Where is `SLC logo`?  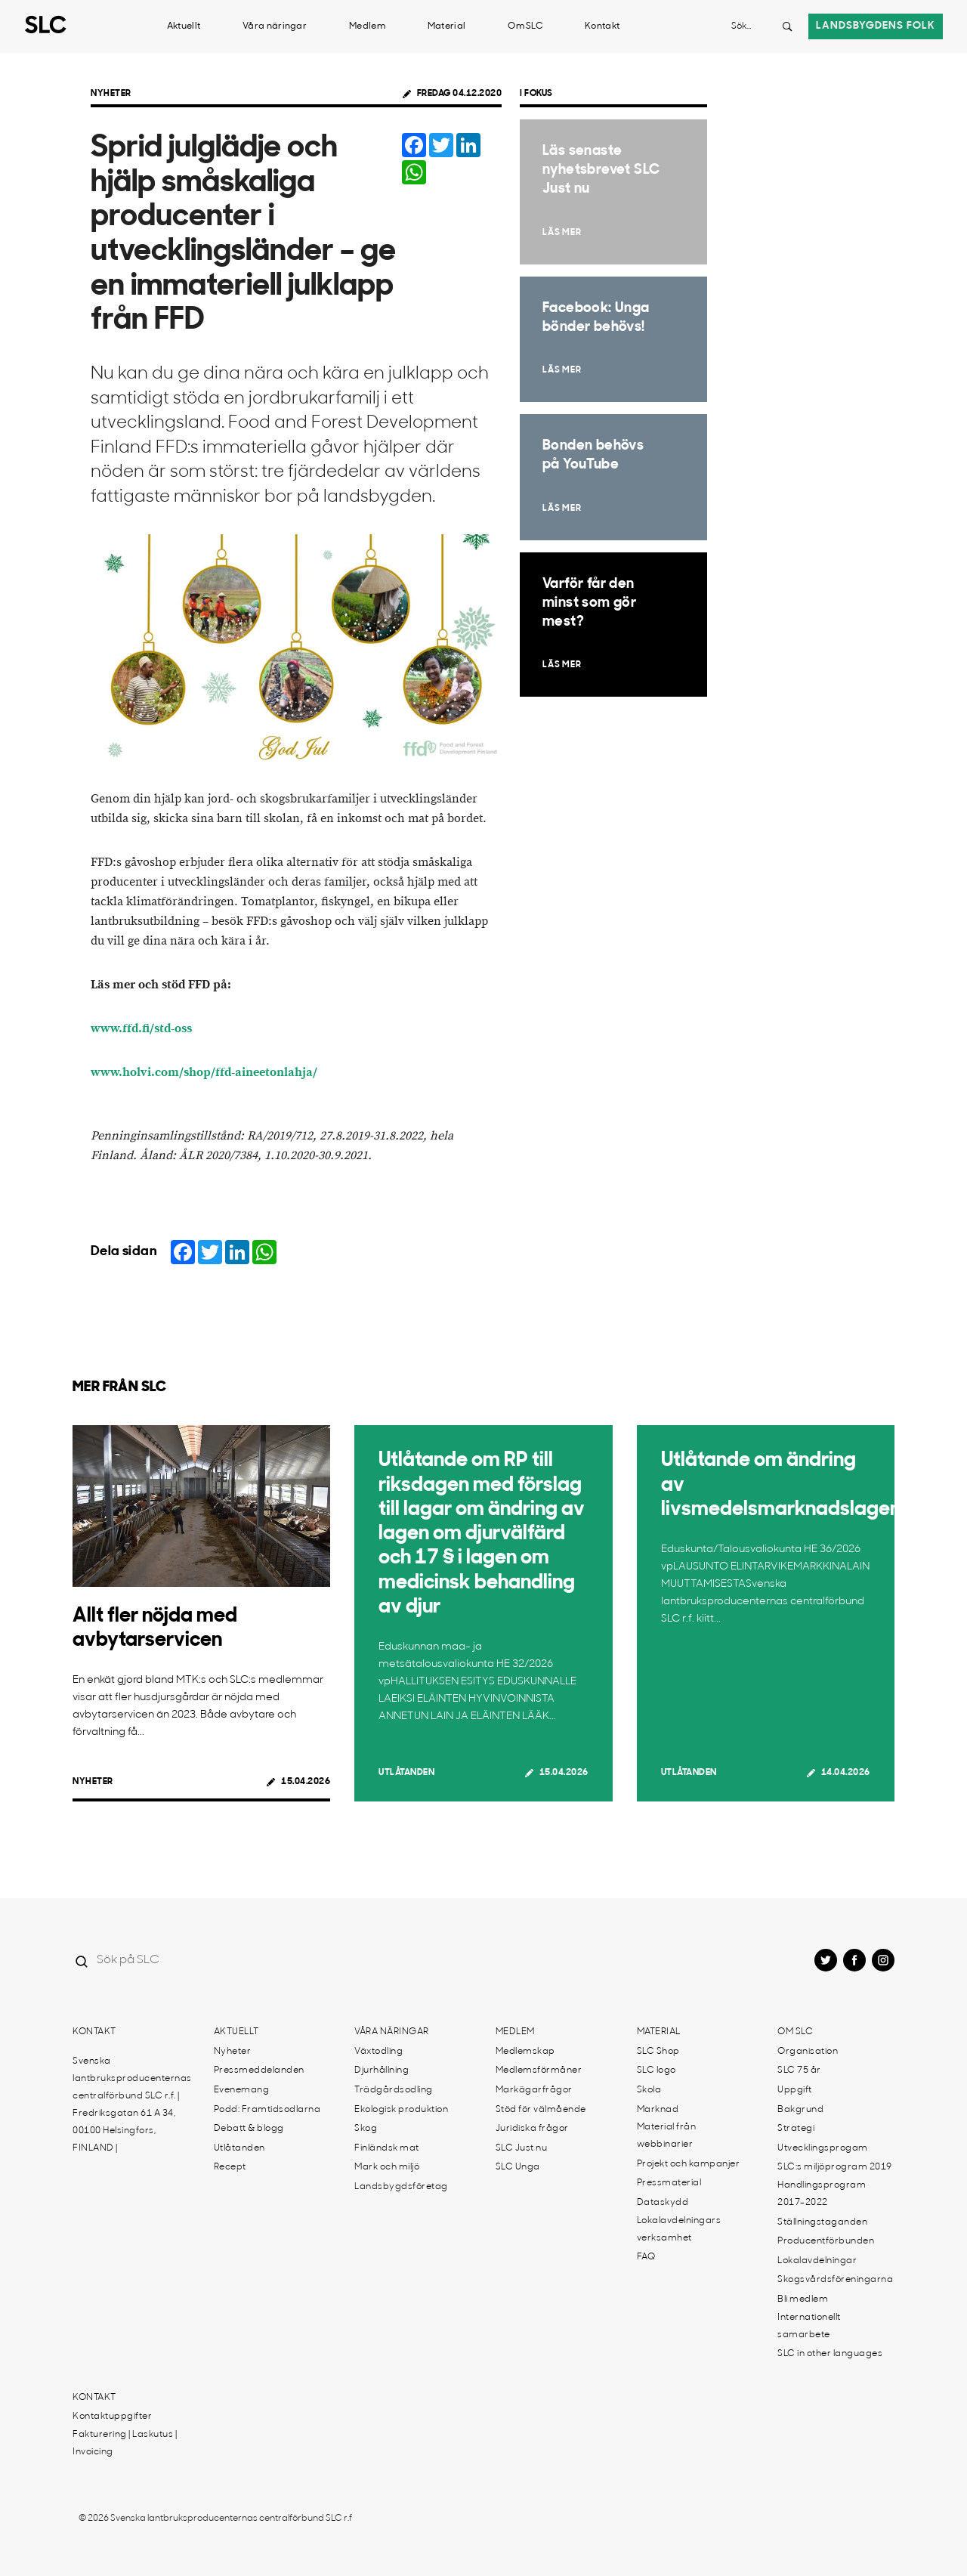 SLC logo is located at coordinates (656, 2070).